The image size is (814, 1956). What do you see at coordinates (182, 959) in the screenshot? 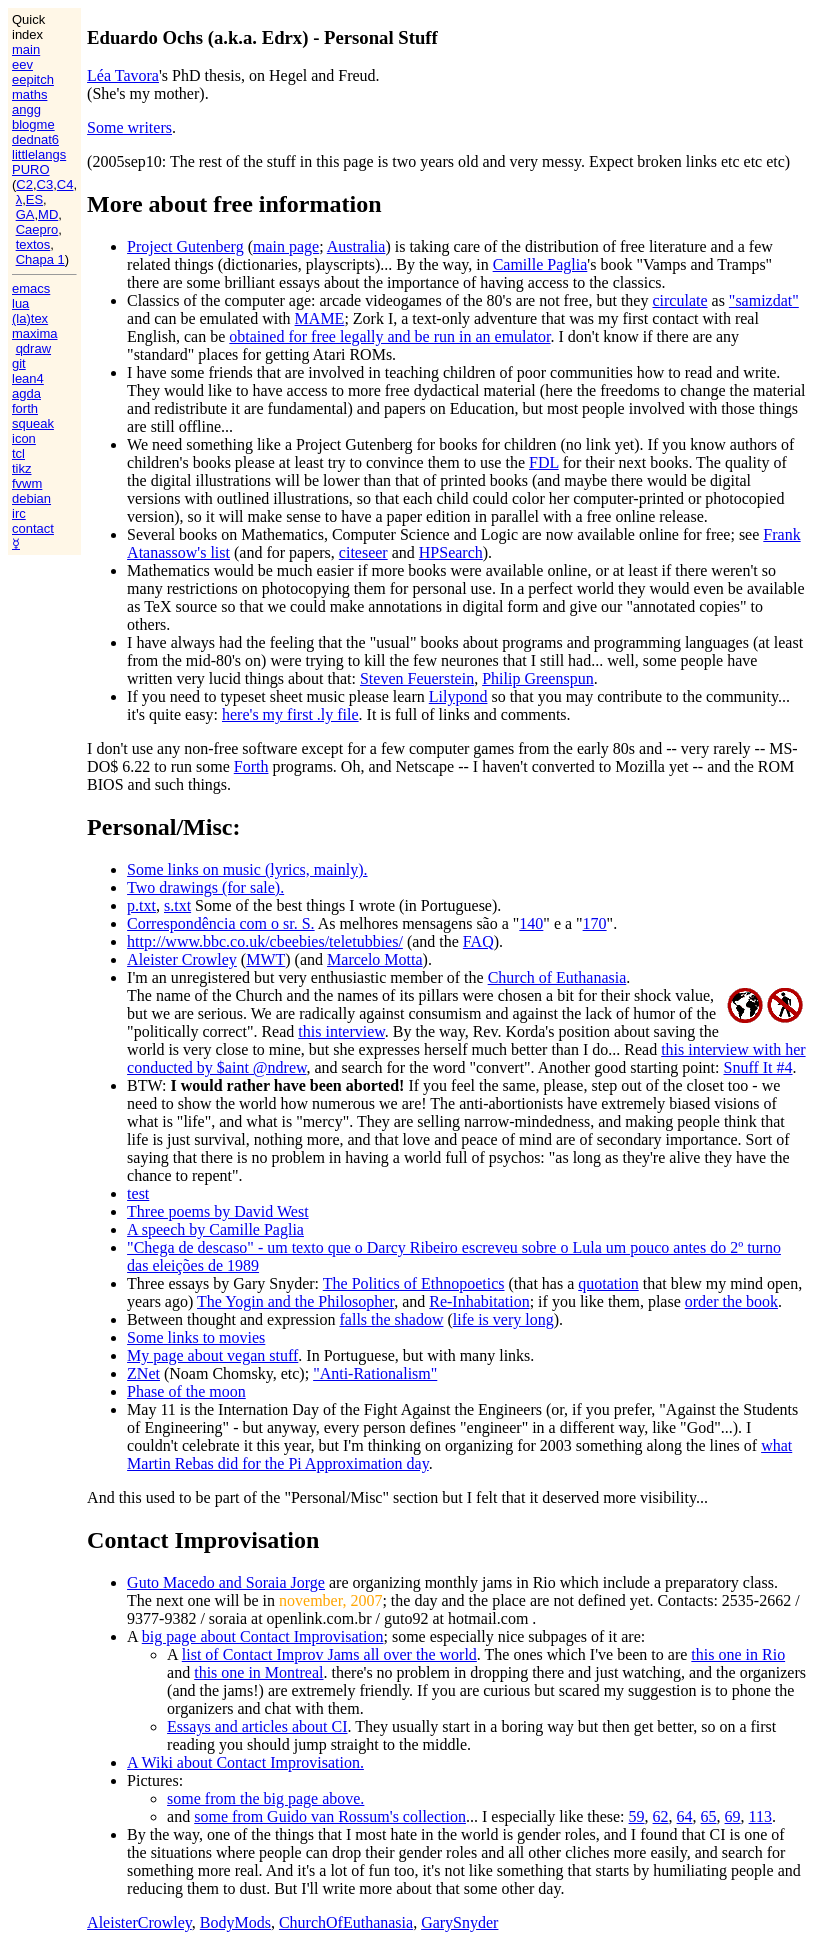
I see `Aleister Crowley` at bounding box center [182, 959].